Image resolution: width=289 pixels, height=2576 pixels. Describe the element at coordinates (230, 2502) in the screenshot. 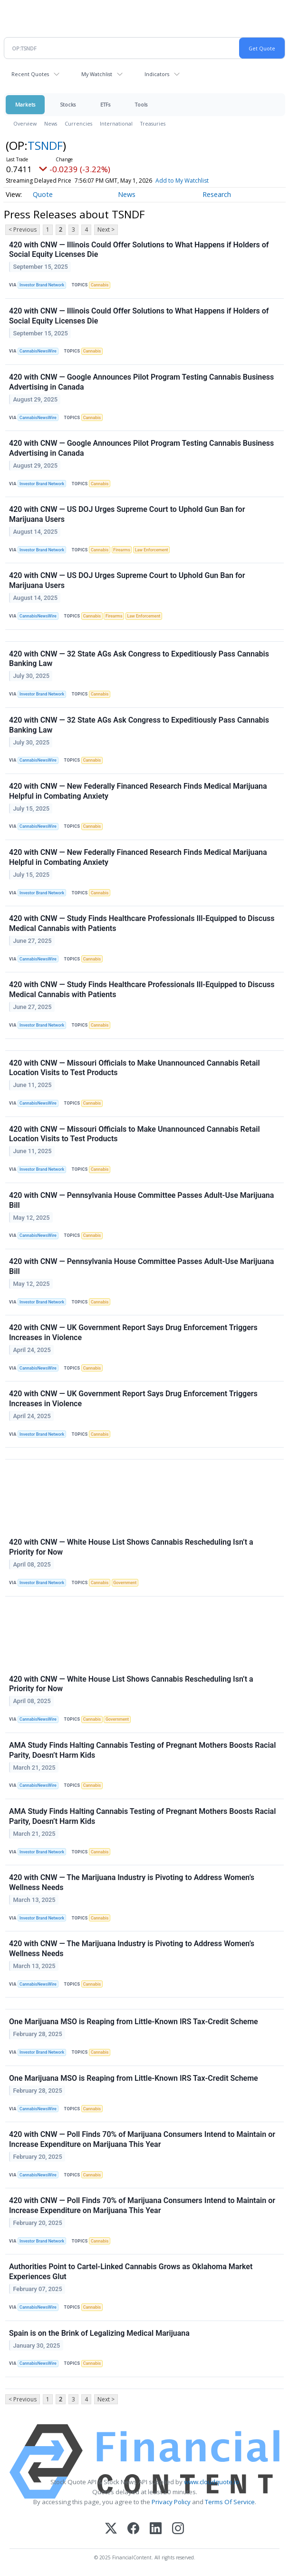

I see `Terms Of Service` at that location.